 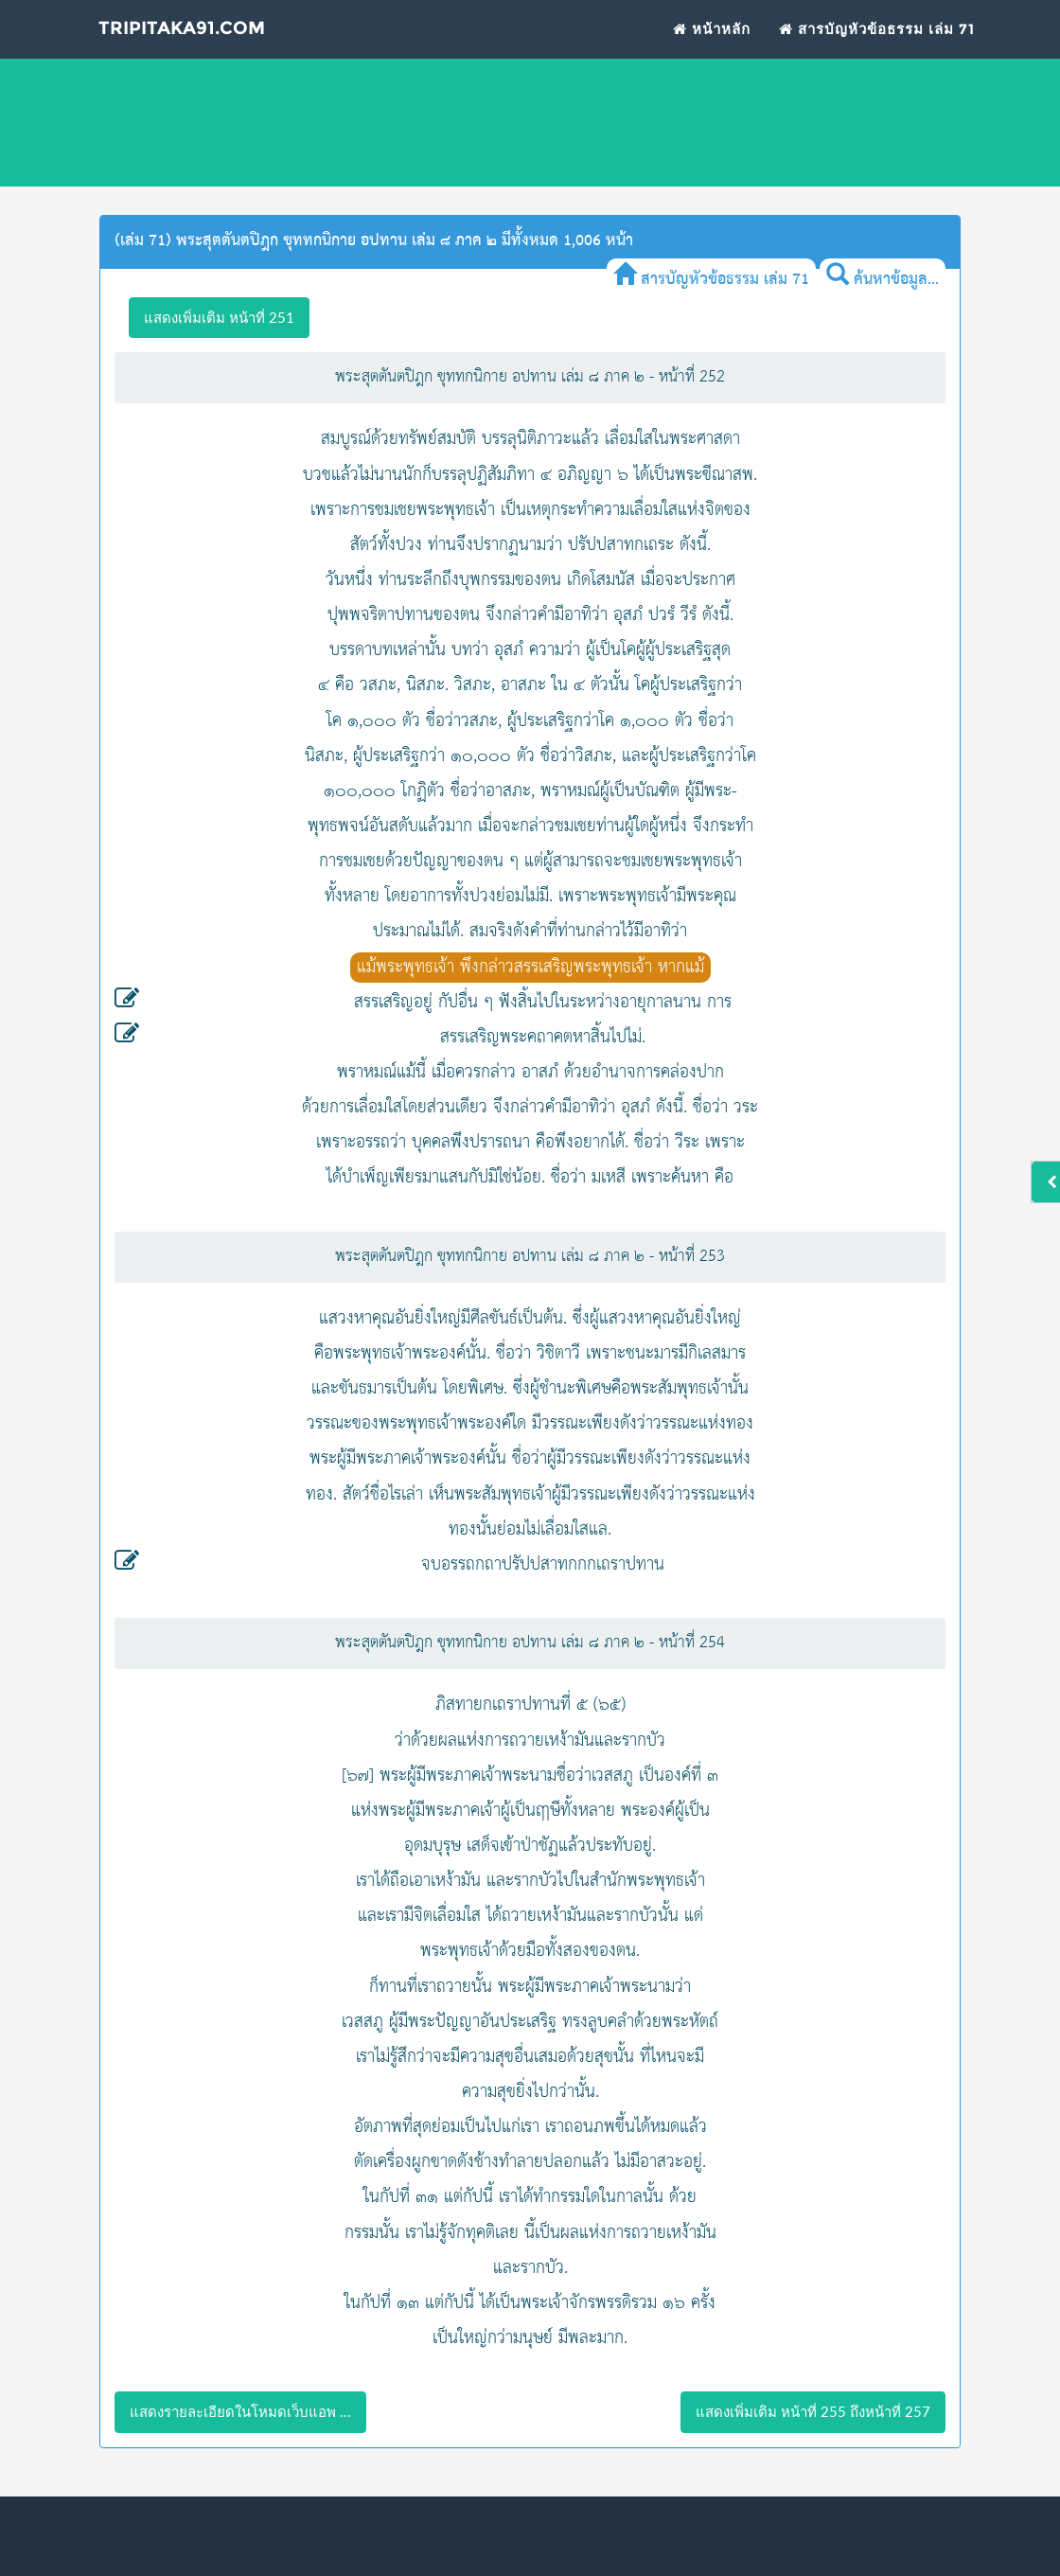 What do you see at coordinates (195, 44) in the screenshot?
I see `Tripitaka91.com` at bounding box center [195, 44].